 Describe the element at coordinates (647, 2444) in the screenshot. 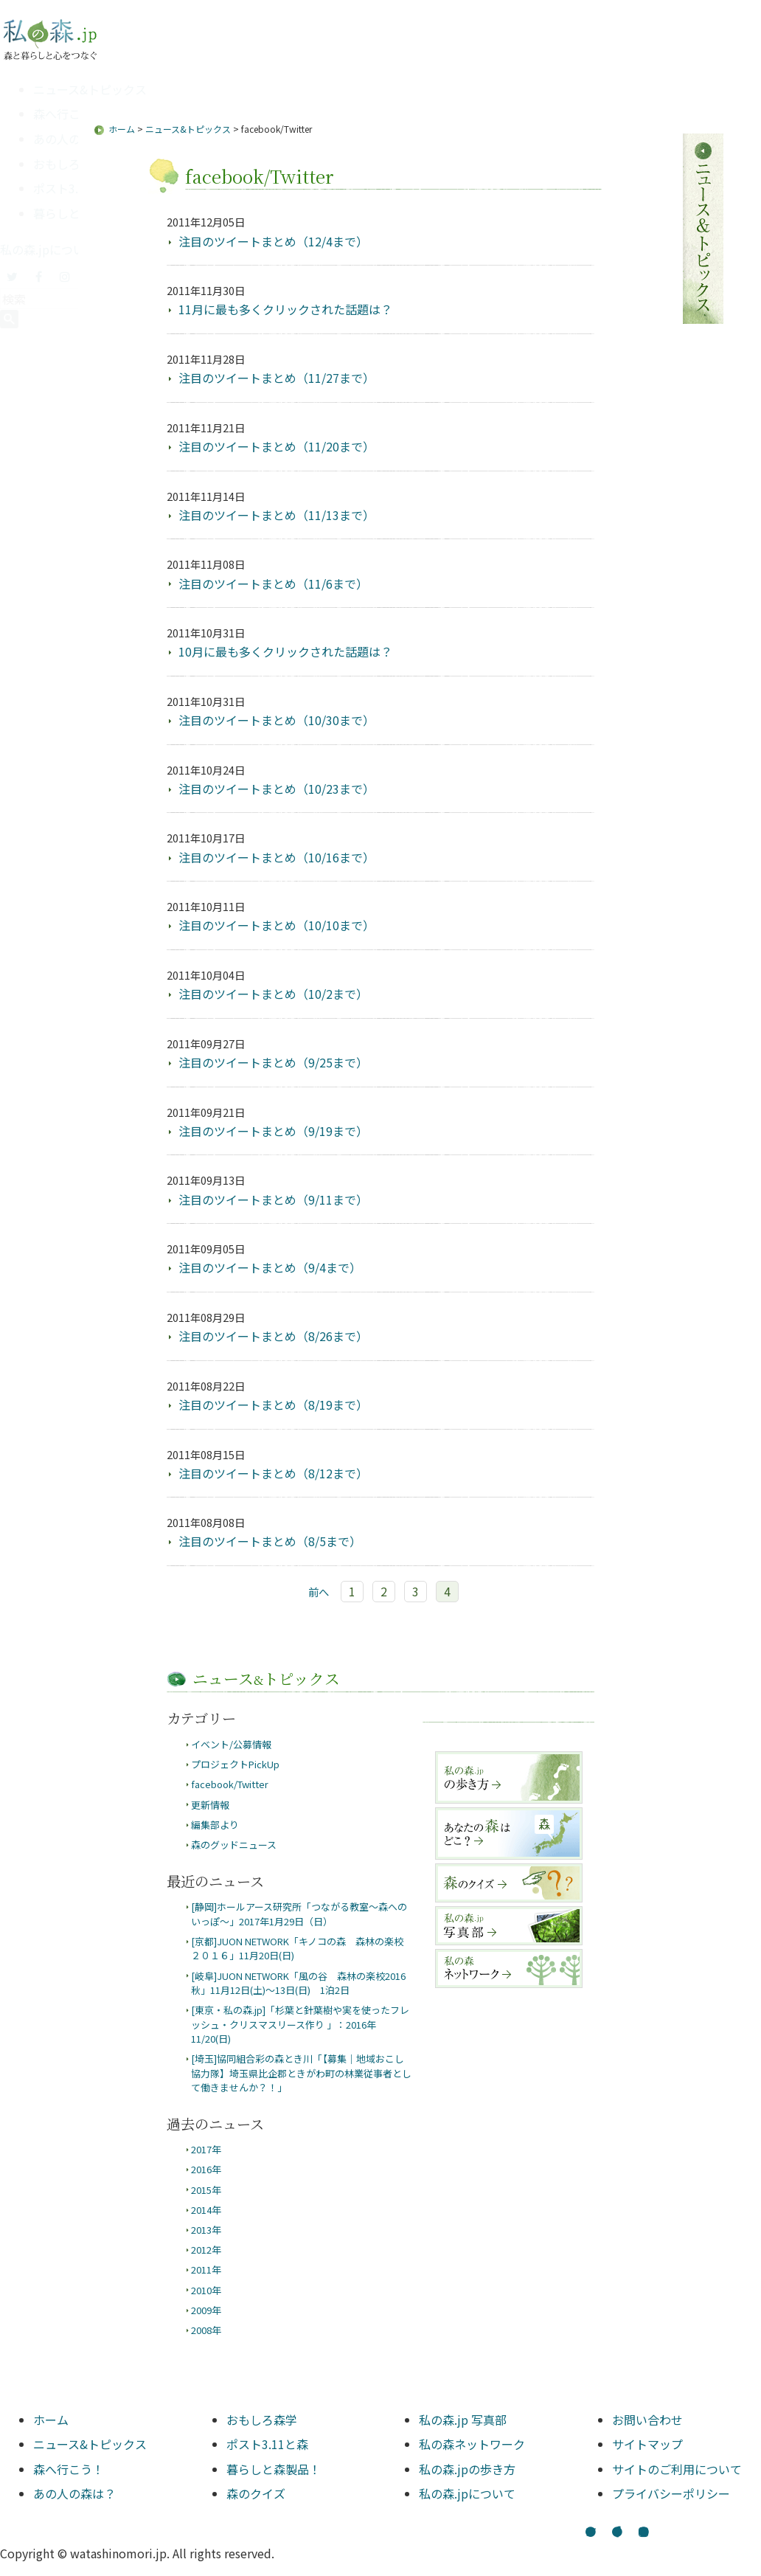

I see `サイトマップ` at that location.